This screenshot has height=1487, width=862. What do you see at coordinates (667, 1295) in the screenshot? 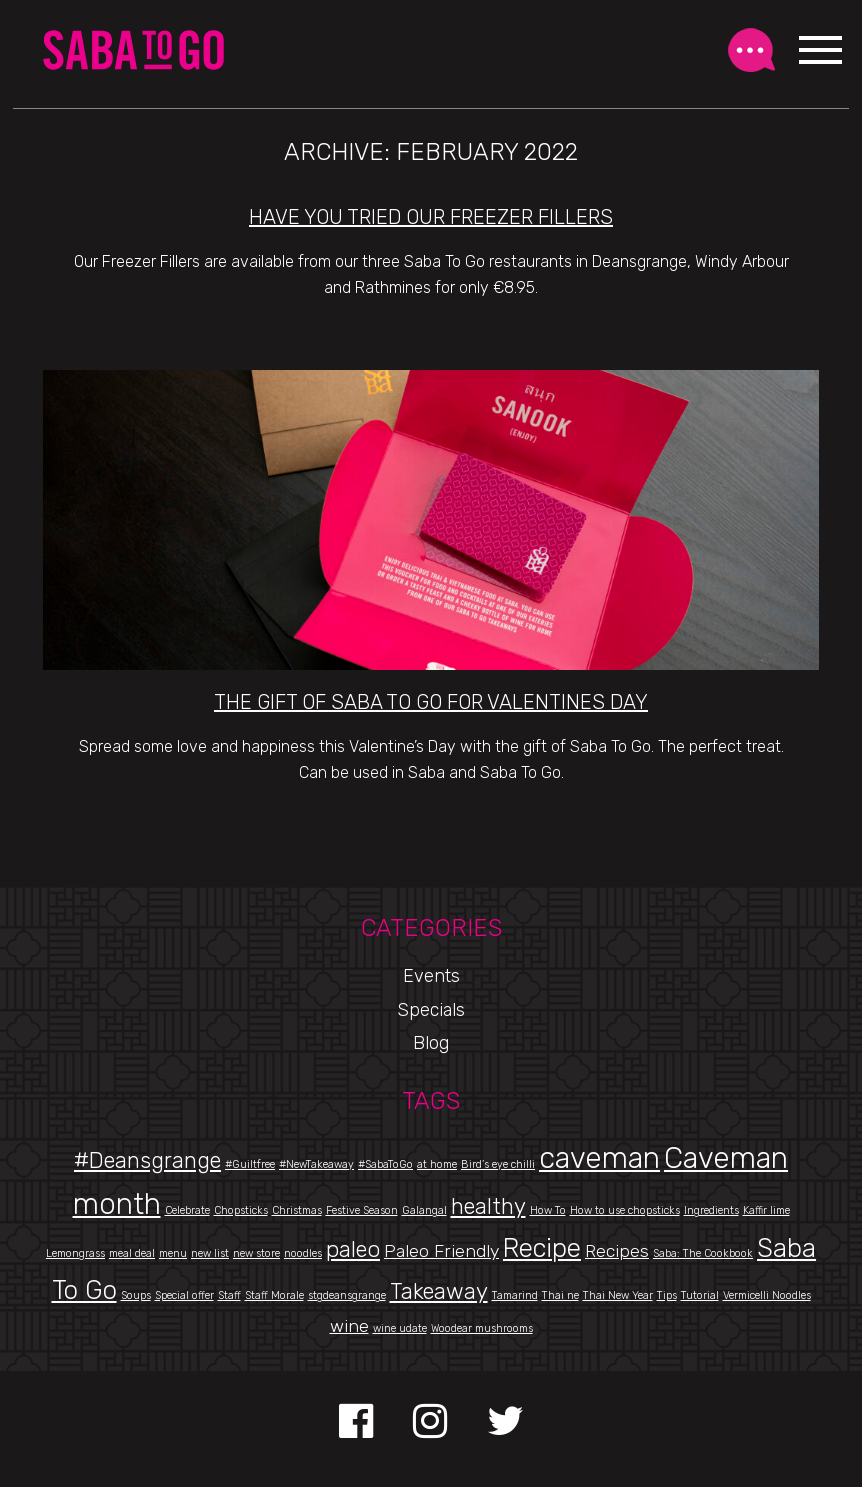
I see `Tips [Tips (1 item)]` at bounding box center [667, 1295].